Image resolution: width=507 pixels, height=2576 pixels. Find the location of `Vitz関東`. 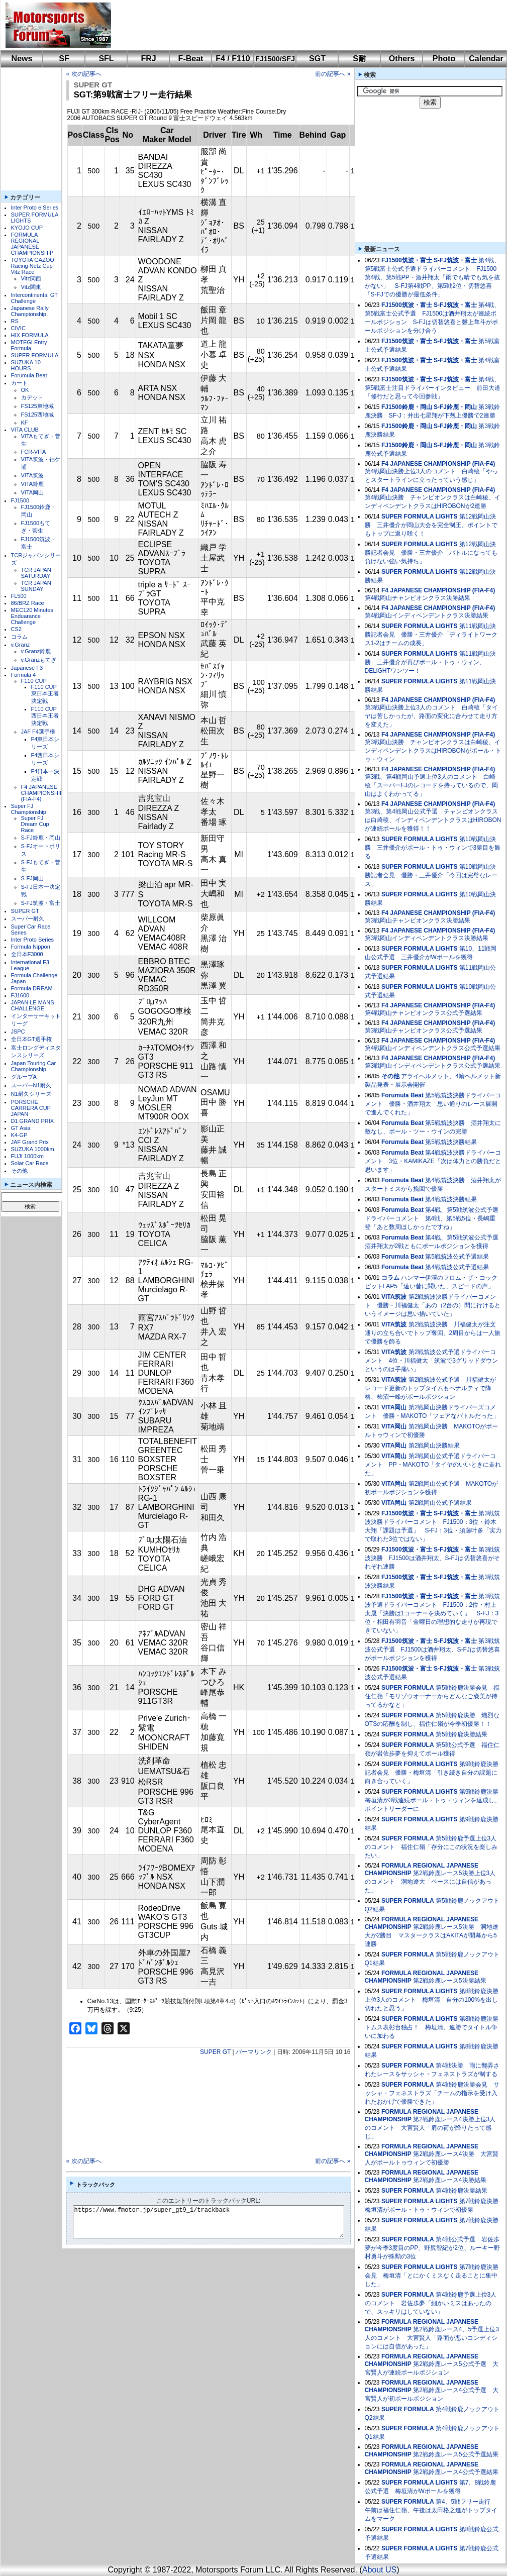

Vitz関東 is located at coordinates (31, 287).